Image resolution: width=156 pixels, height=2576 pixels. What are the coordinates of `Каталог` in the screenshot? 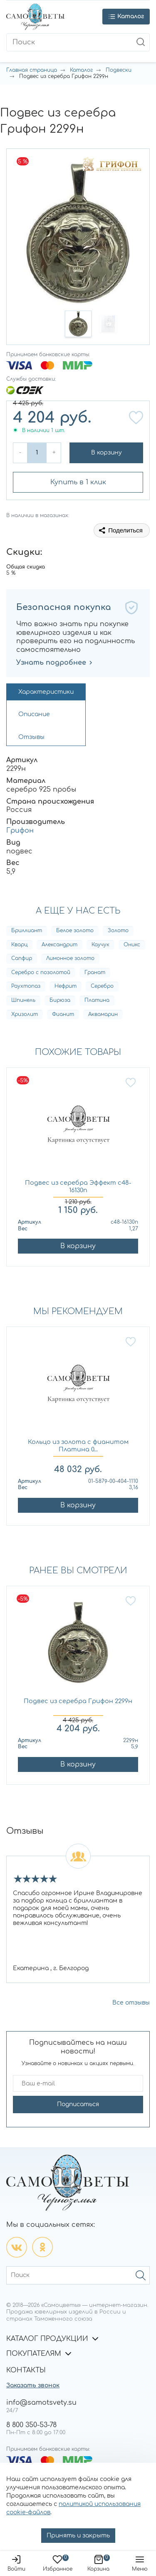 It's located at (81, 70).